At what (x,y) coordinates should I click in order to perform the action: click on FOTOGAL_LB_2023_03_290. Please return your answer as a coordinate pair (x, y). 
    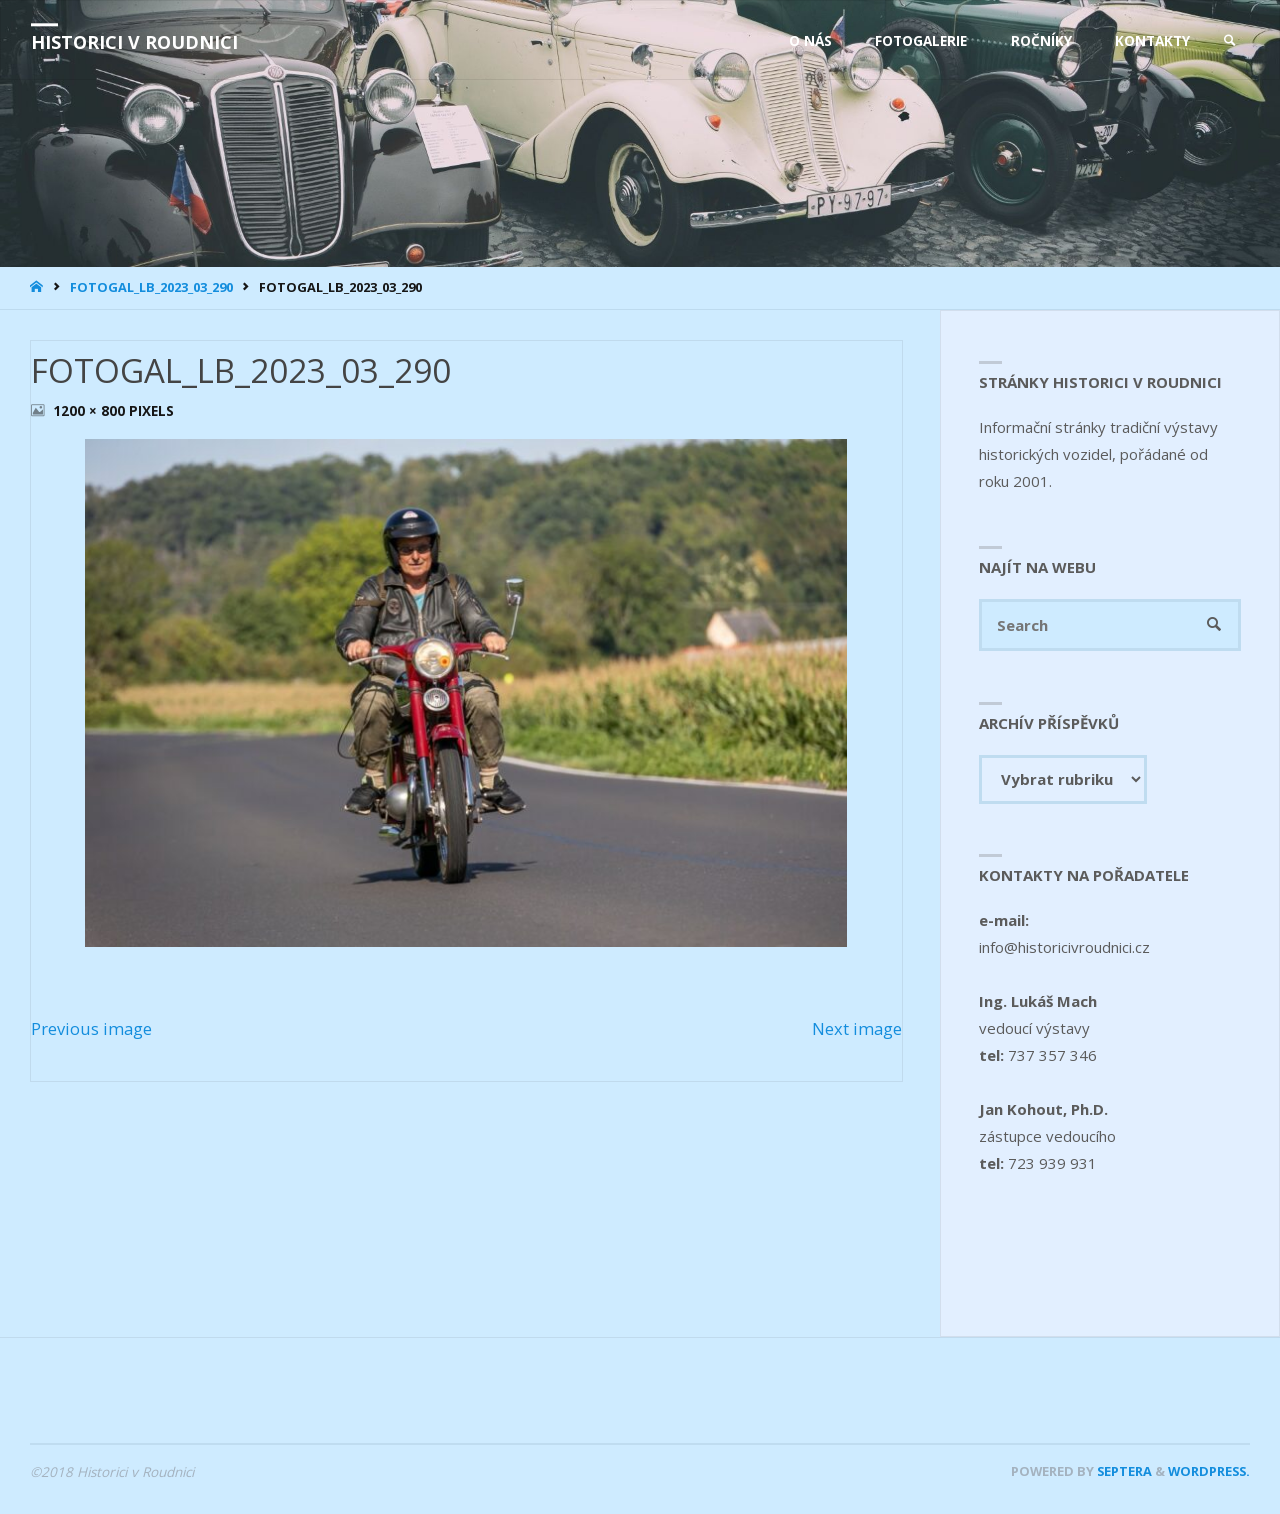
    Looking at the image, I should click on (151, 287).